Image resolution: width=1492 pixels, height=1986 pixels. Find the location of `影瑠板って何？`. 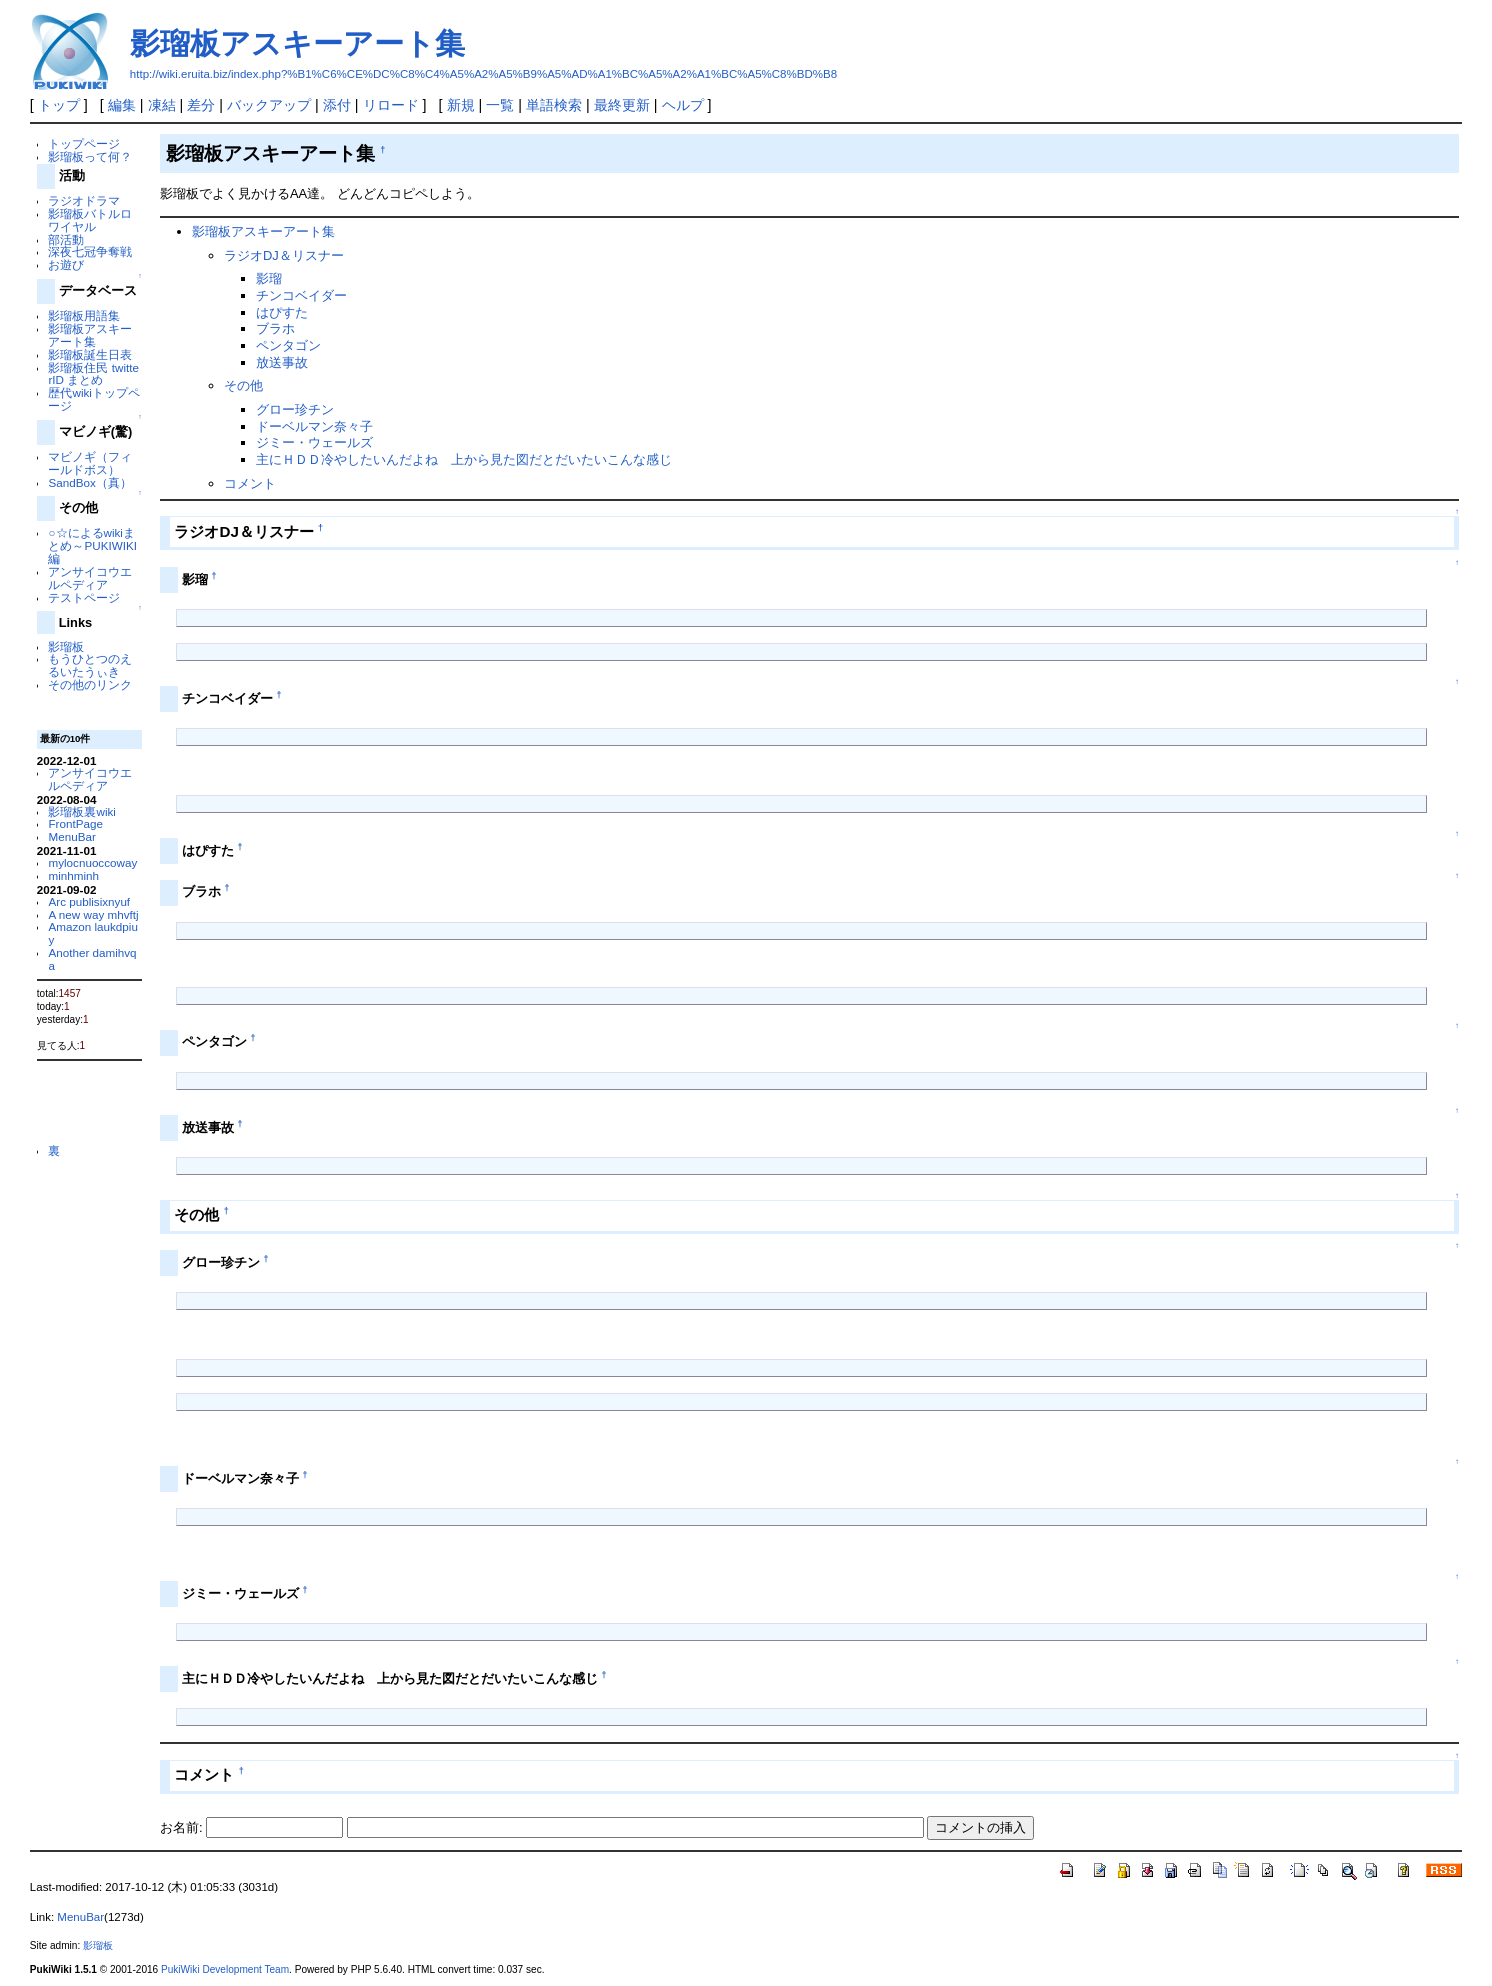

影瑠板って何？ is located at coordinates (90, 156).